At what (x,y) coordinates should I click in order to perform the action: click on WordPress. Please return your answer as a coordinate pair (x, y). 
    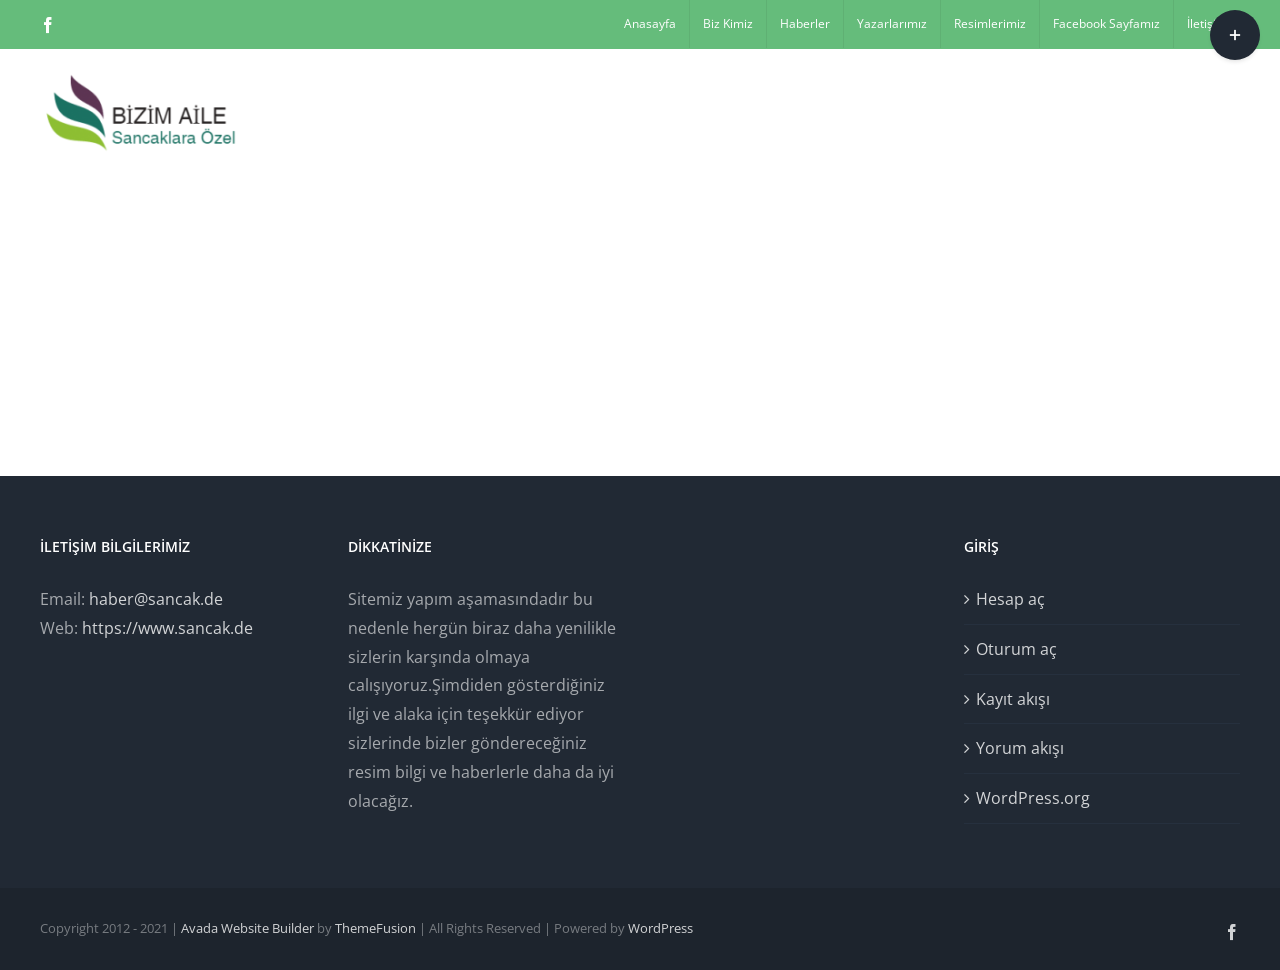
    Looking at the image, I should click on (660, 928).